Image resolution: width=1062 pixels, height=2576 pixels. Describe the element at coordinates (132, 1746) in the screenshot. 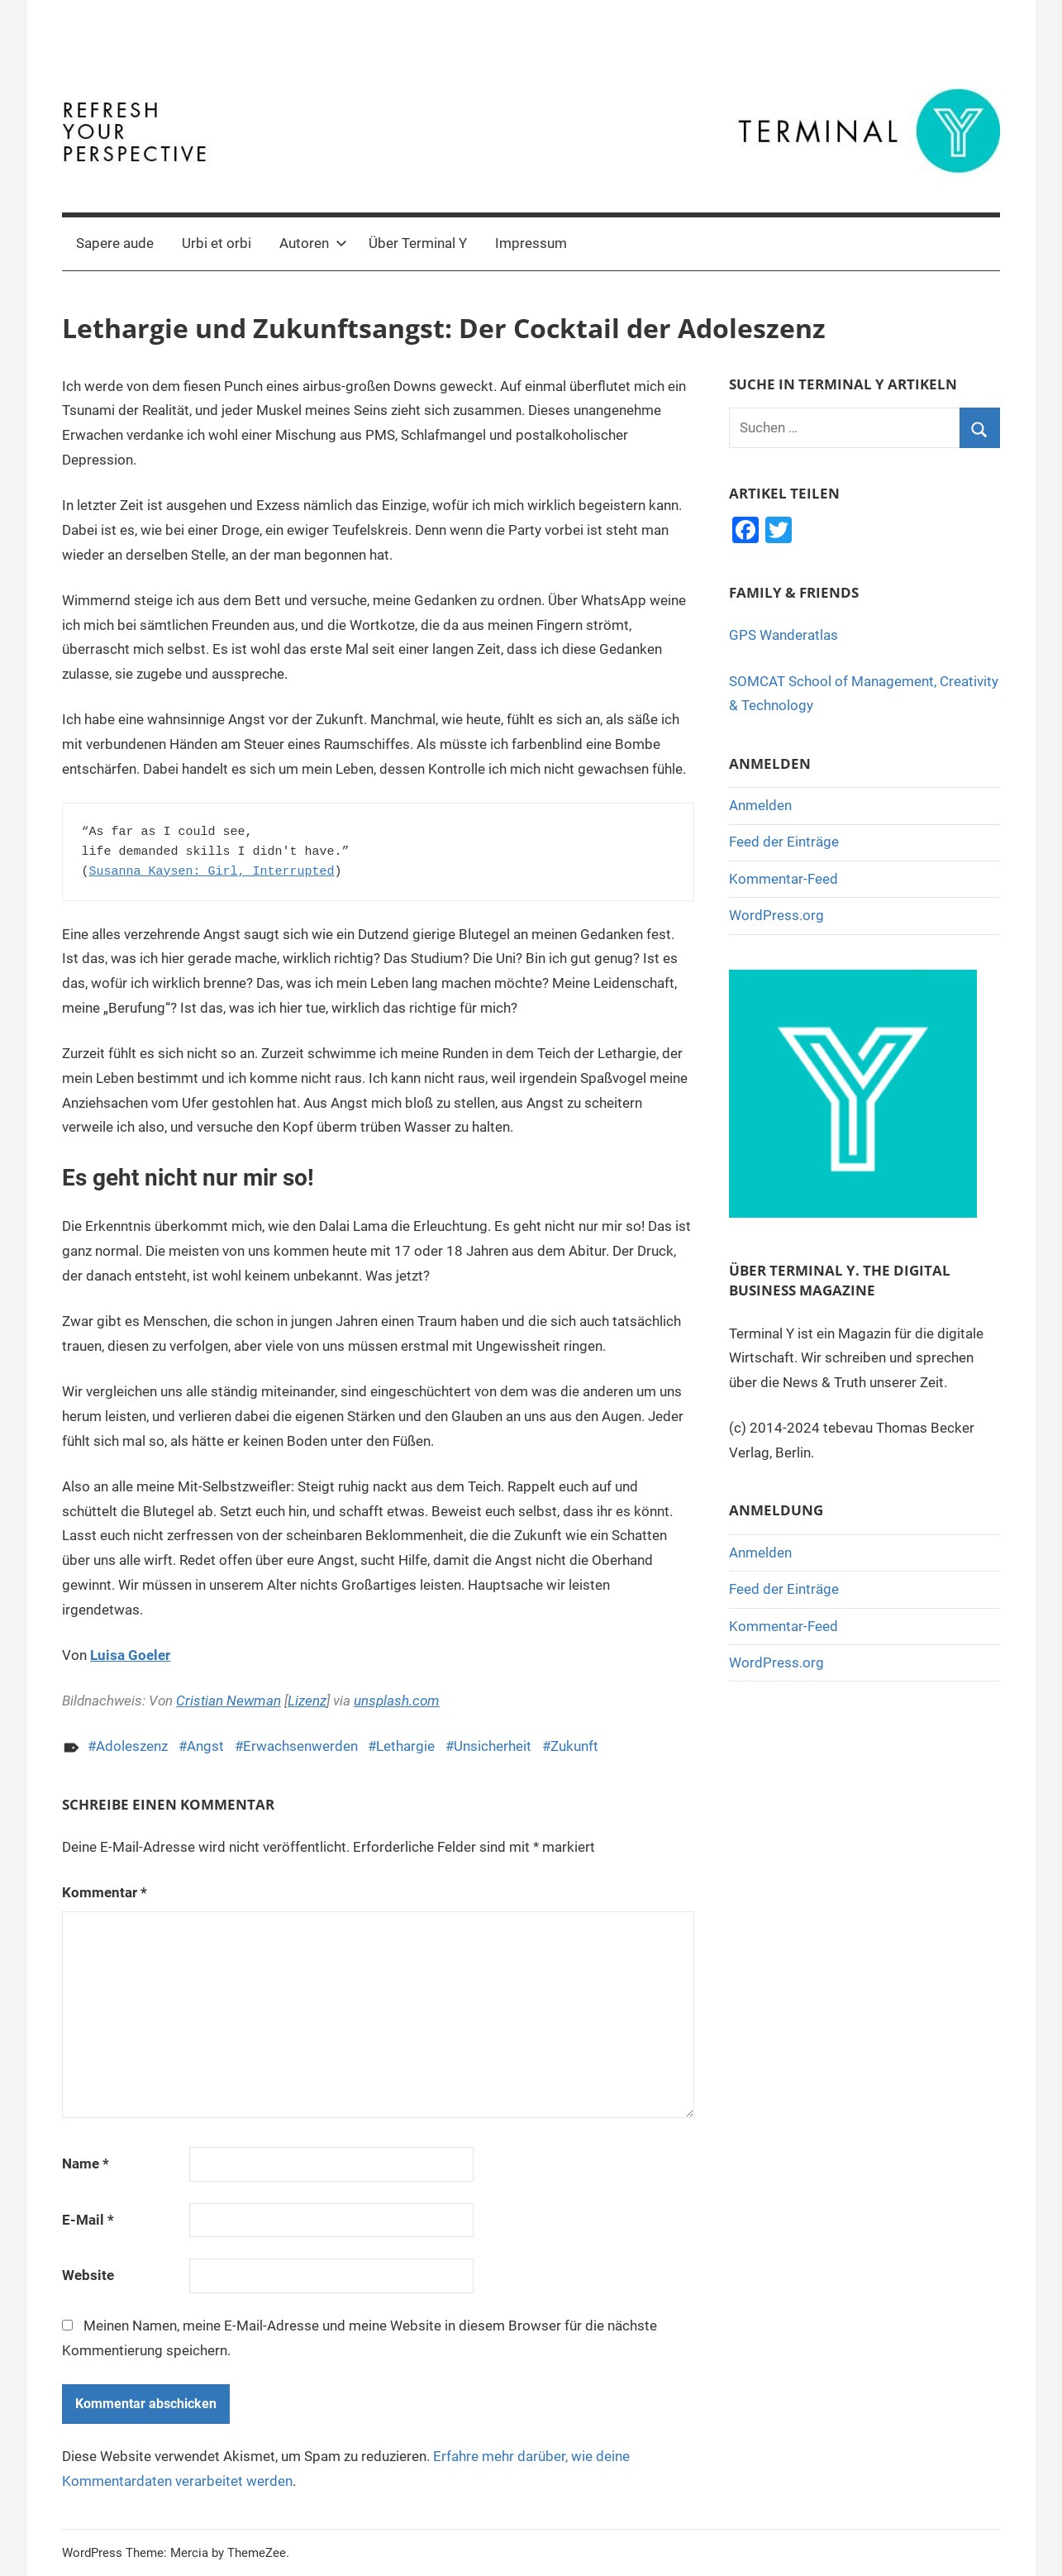

I see `Adoleszenz` at that location.